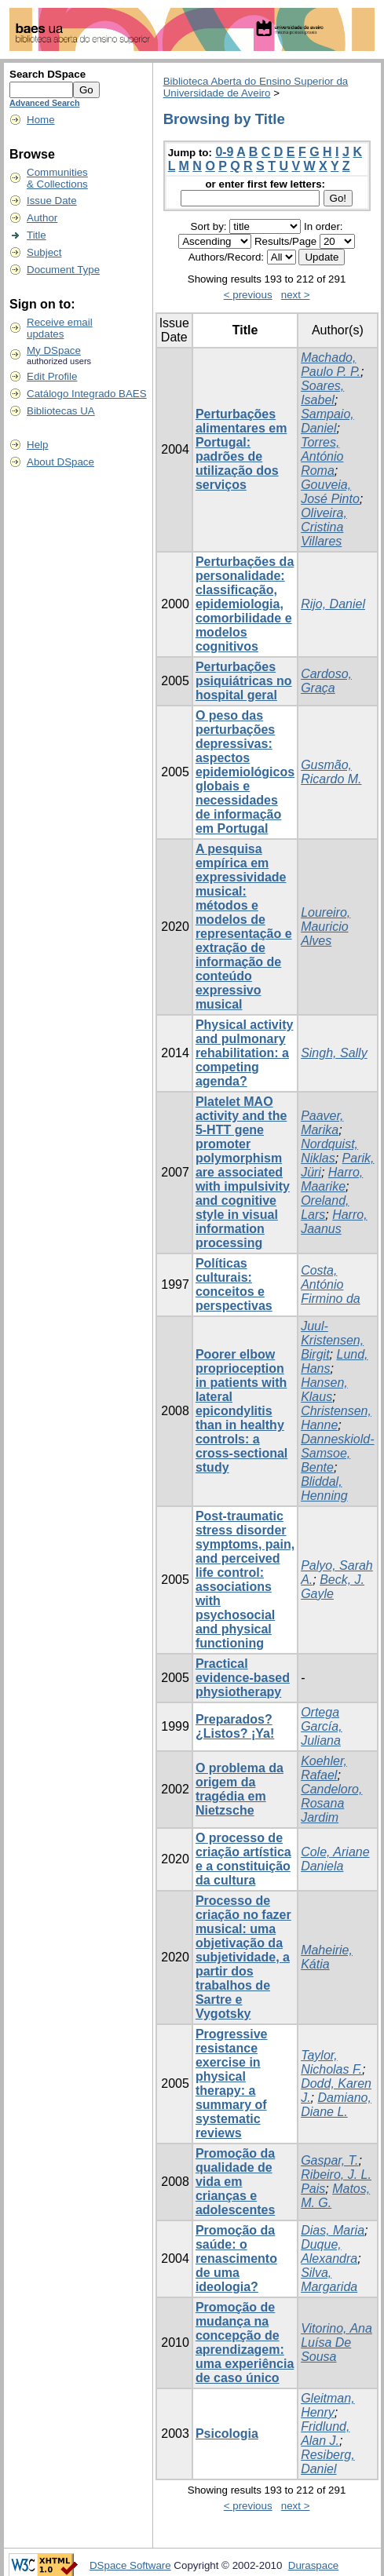  I want to click on O problema da origem da tragédia em Nietzsche, so click(239, 1789).